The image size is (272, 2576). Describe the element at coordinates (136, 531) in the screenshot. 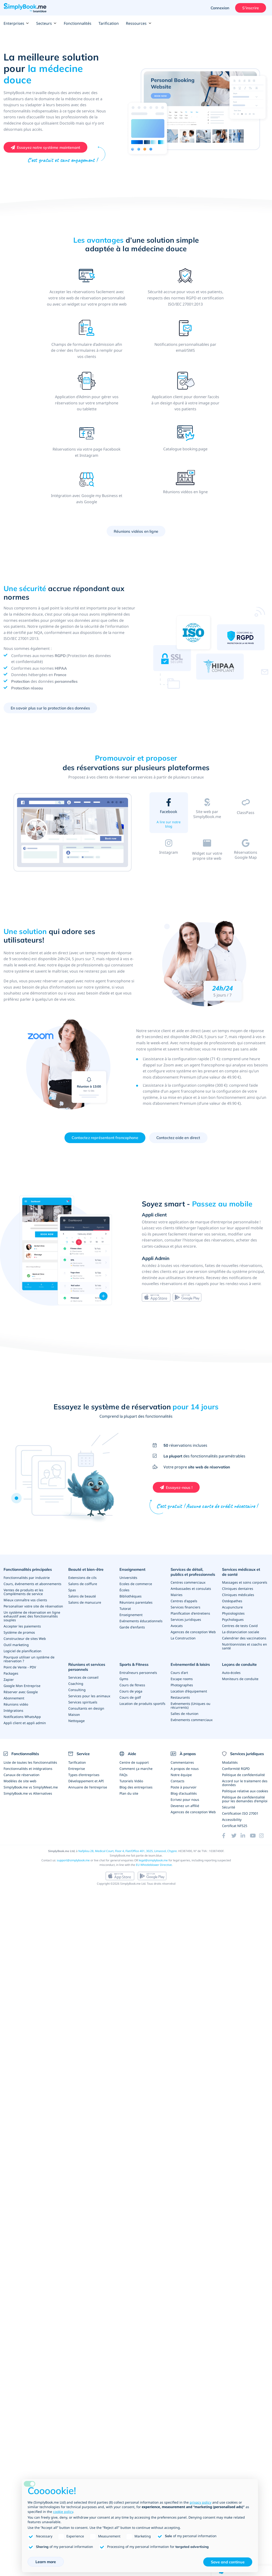

I see `Réunions vidéos en ligne` at that location.